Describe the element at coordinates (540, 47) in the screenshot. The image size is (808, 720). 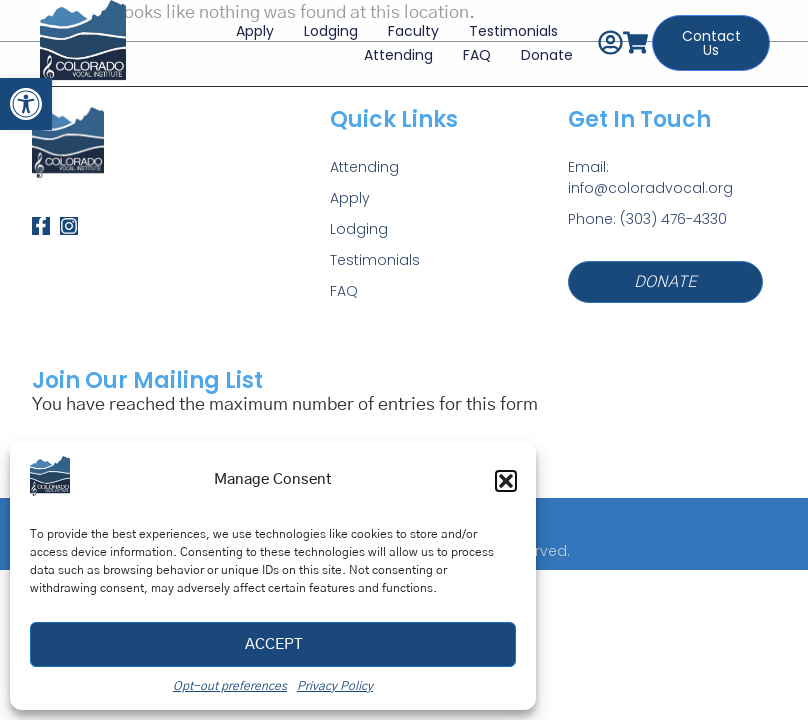
I see `Donate` at that location.